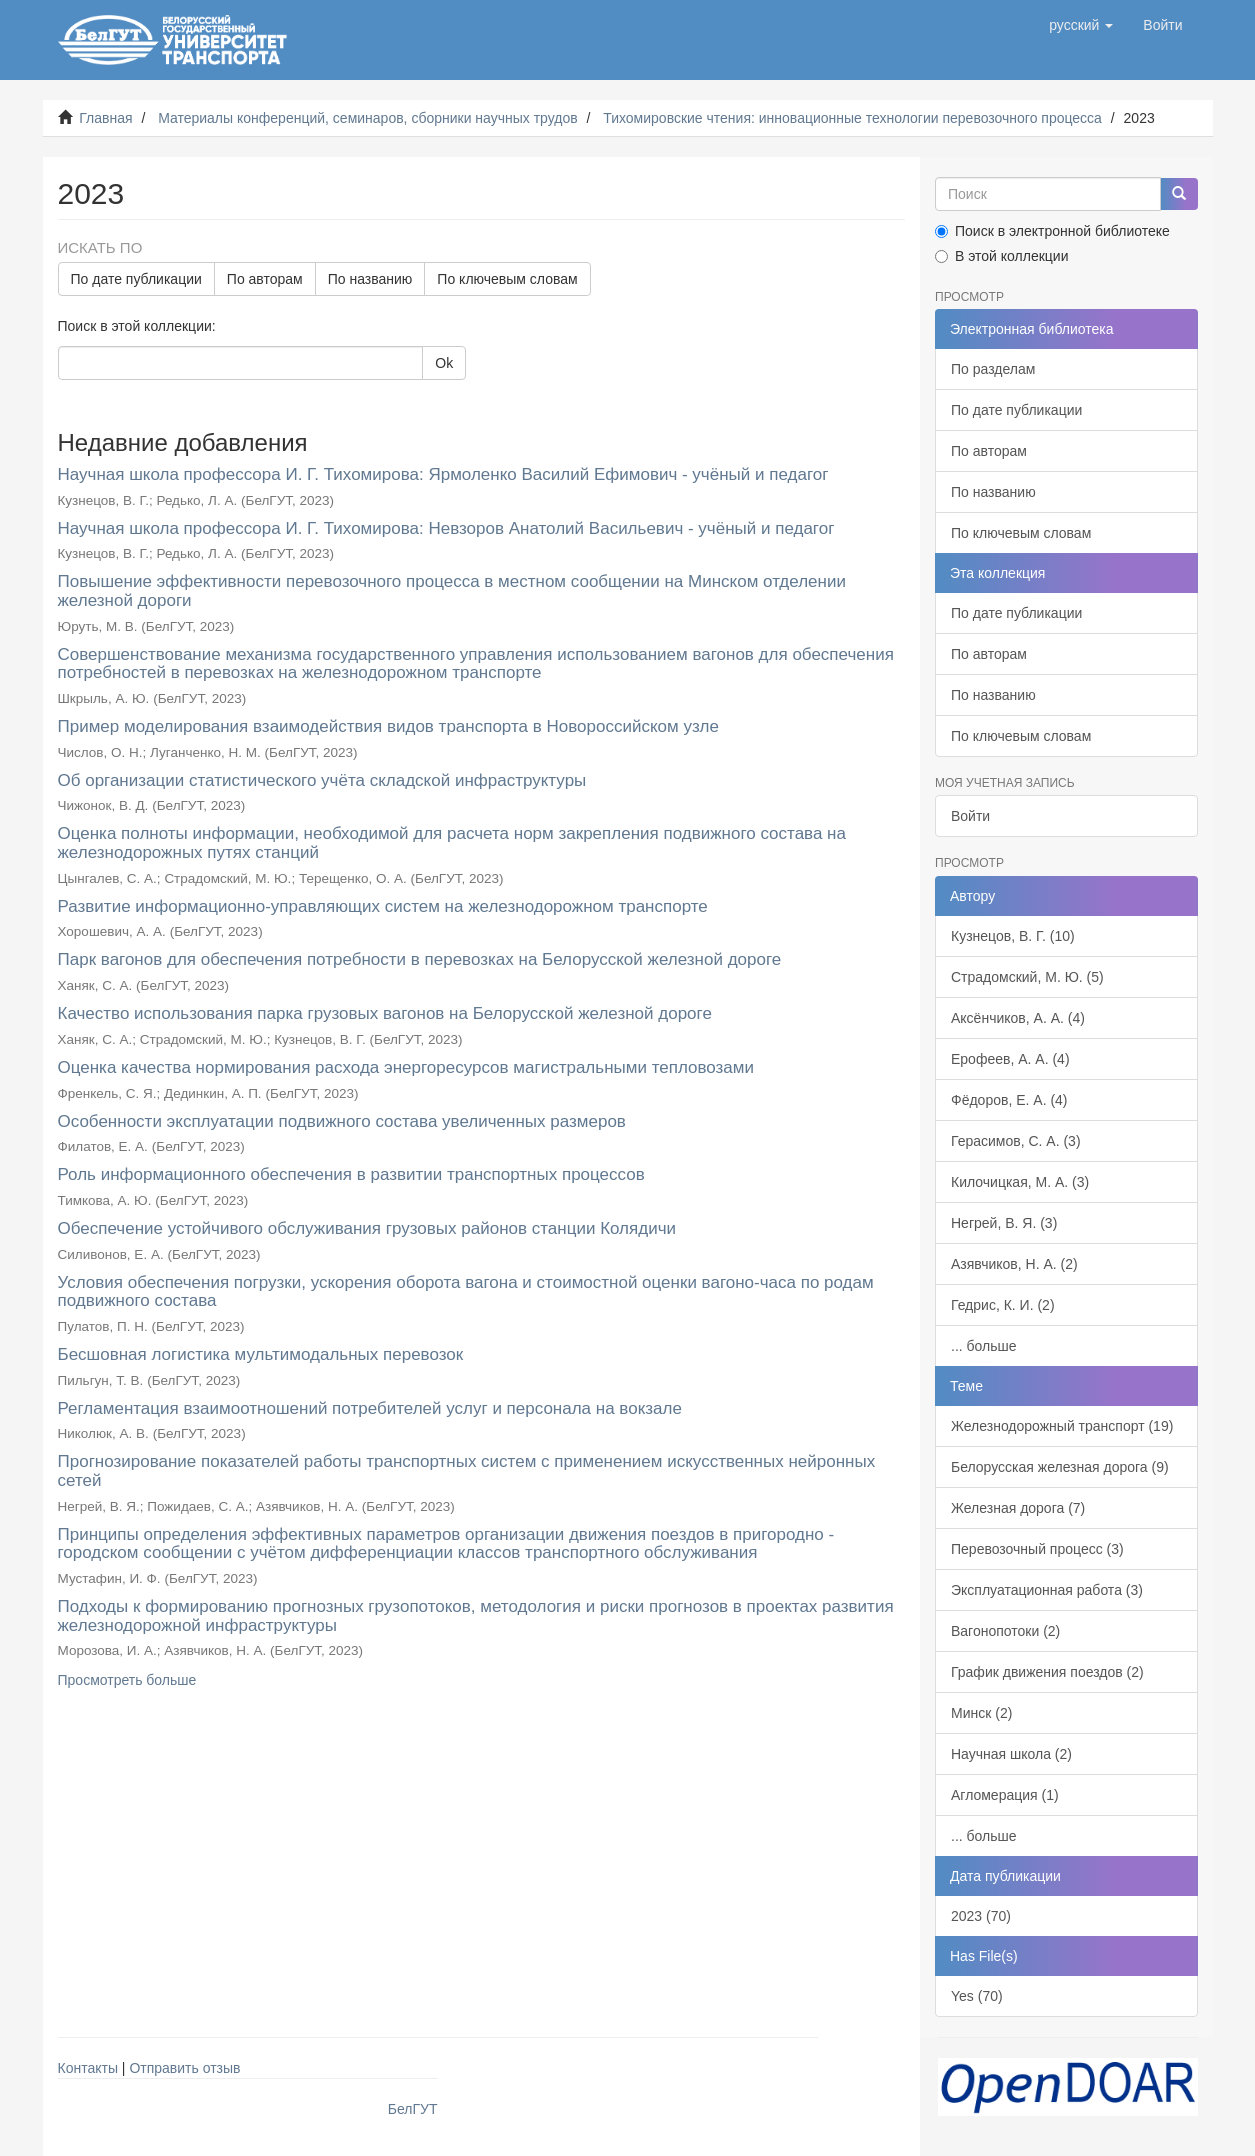 The width and height of the screenshot is (1255, 2156). I want to click on По ключевым словам, so click(507, 279).